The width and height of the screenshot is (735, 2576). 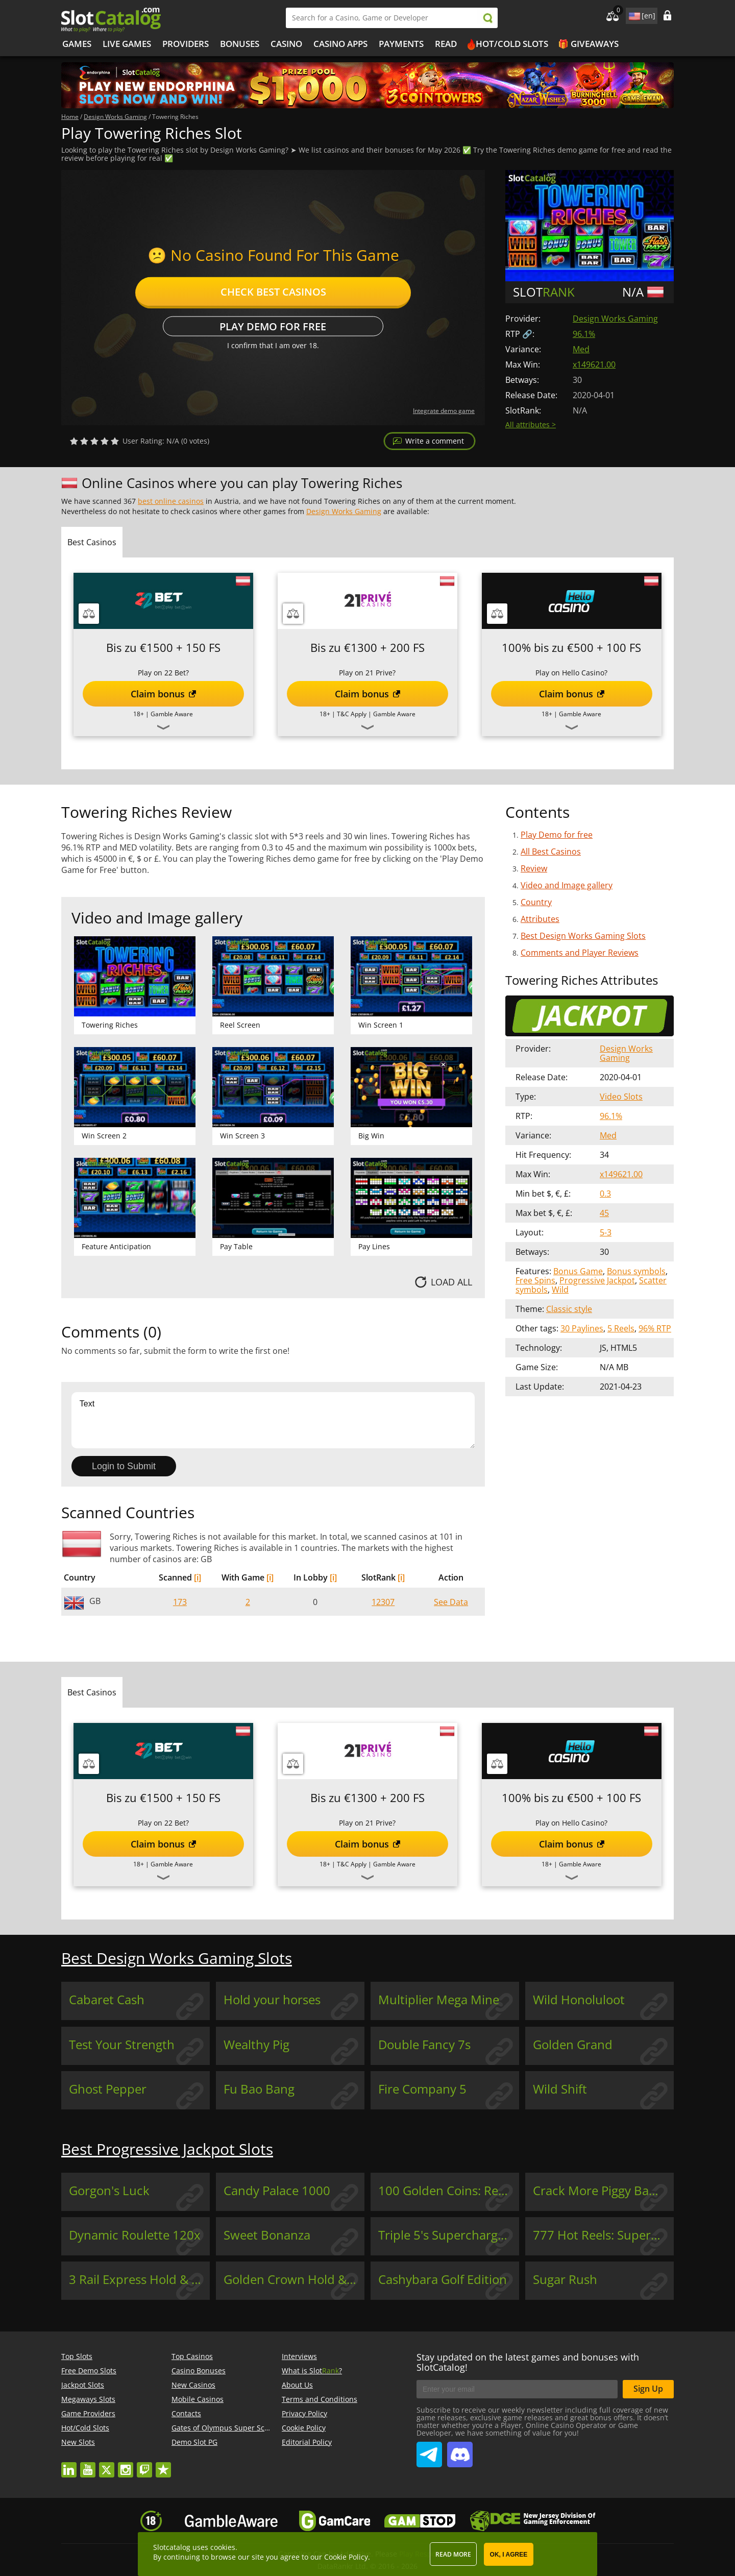 What do you see at coordinates (581, 349) in the screenshot?
I see `Med` at bounding box center [581, 349].